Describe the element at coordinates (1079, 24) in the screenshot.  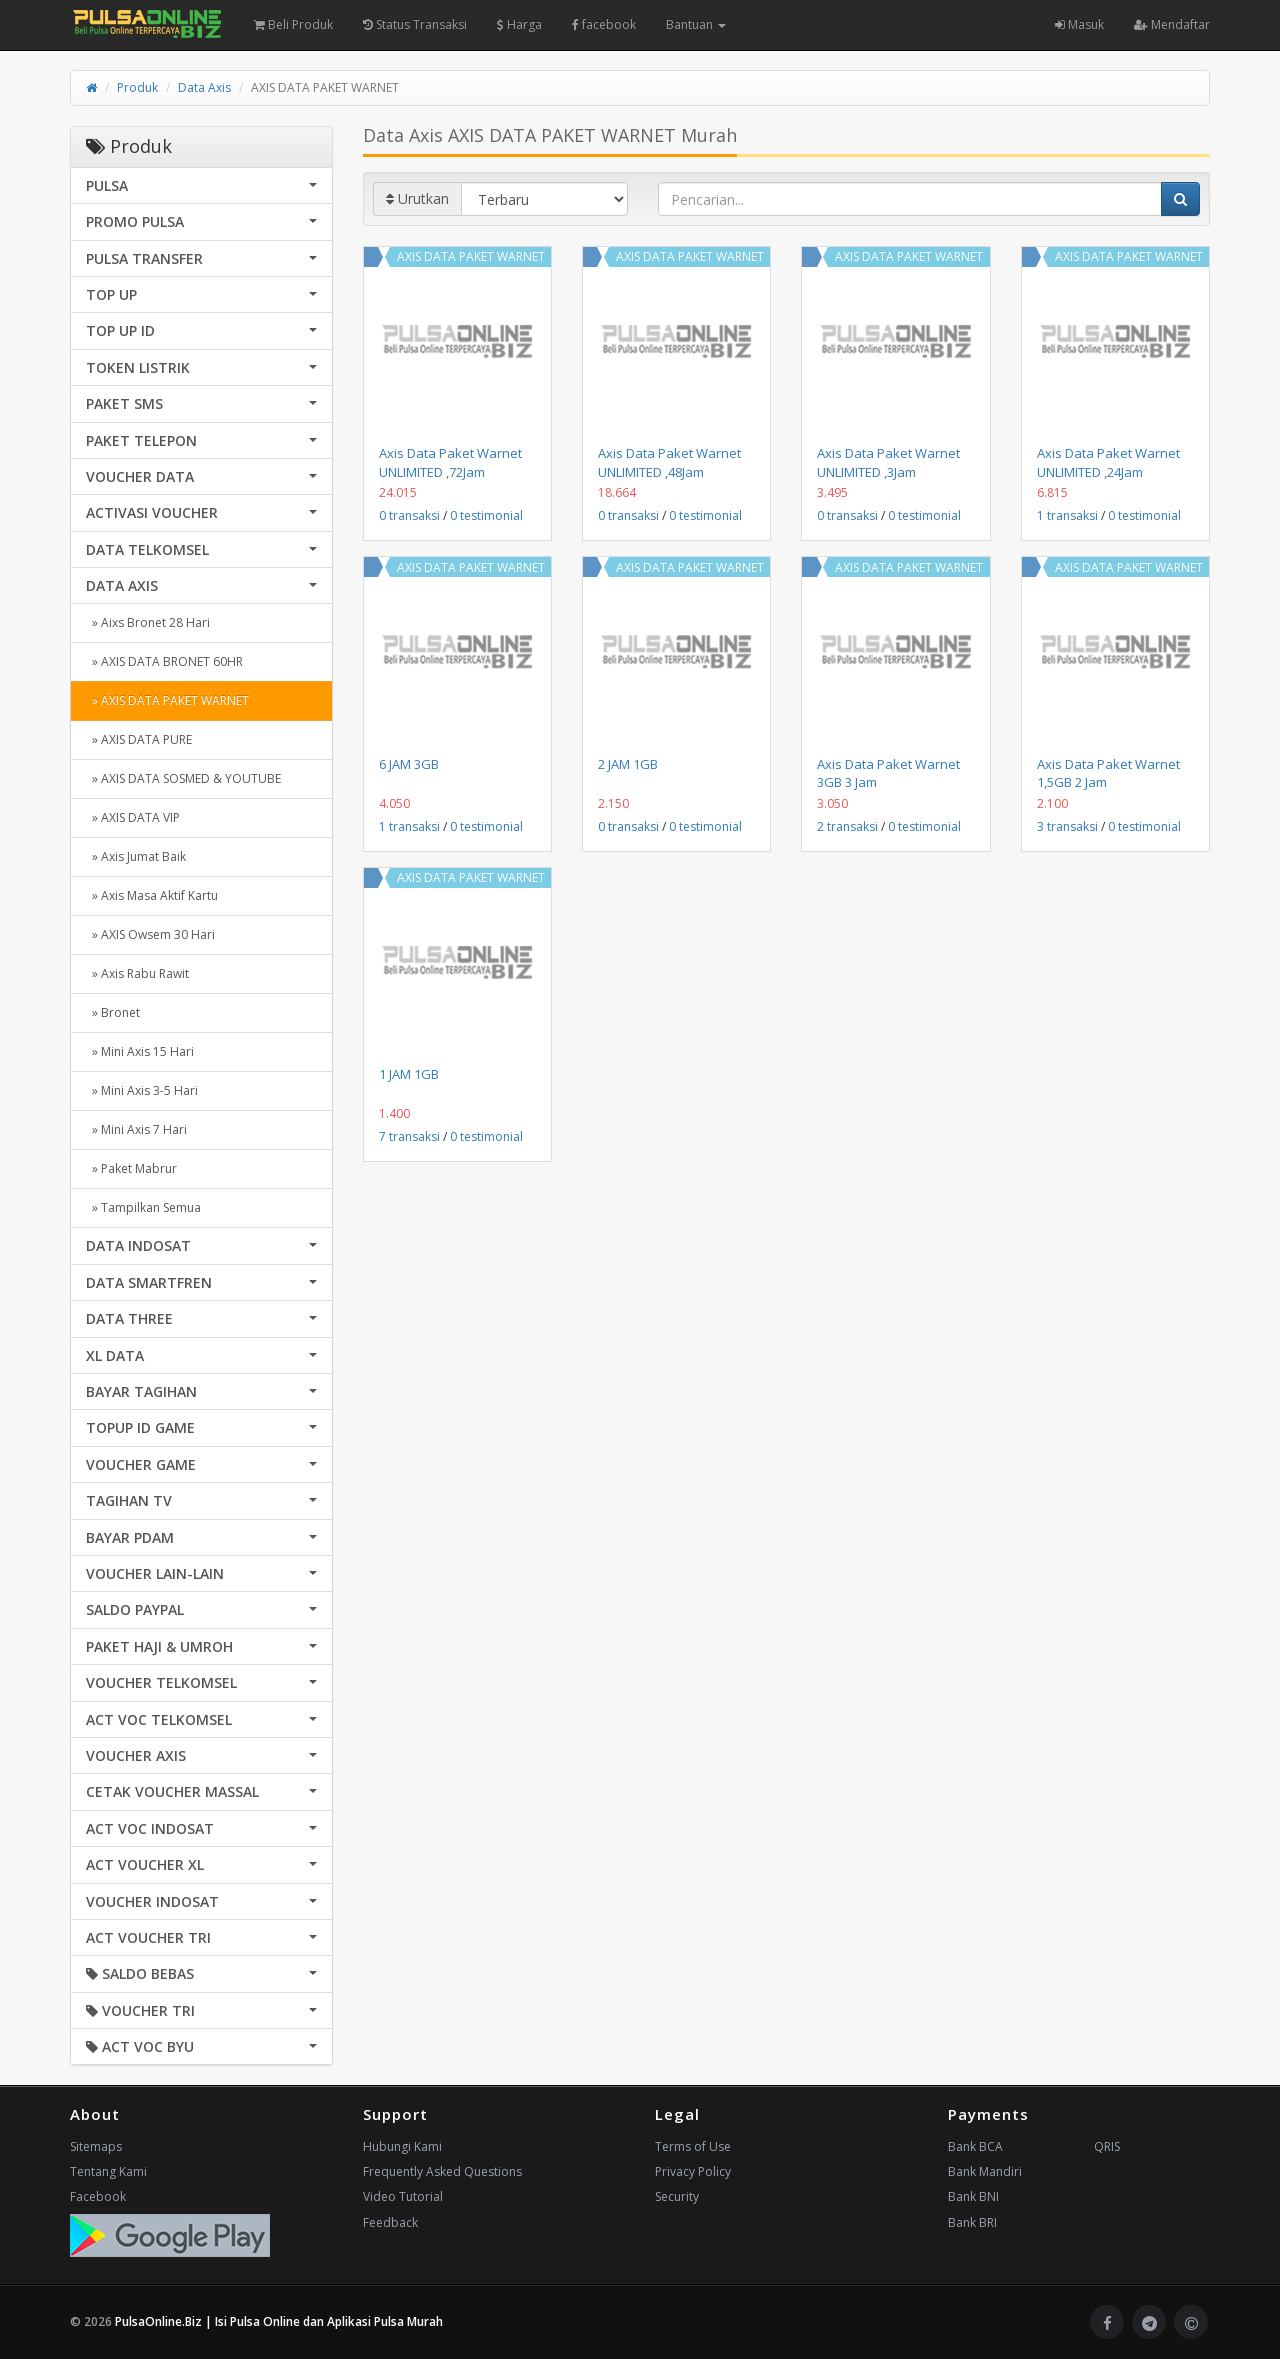
I see `Masuk` at that location.